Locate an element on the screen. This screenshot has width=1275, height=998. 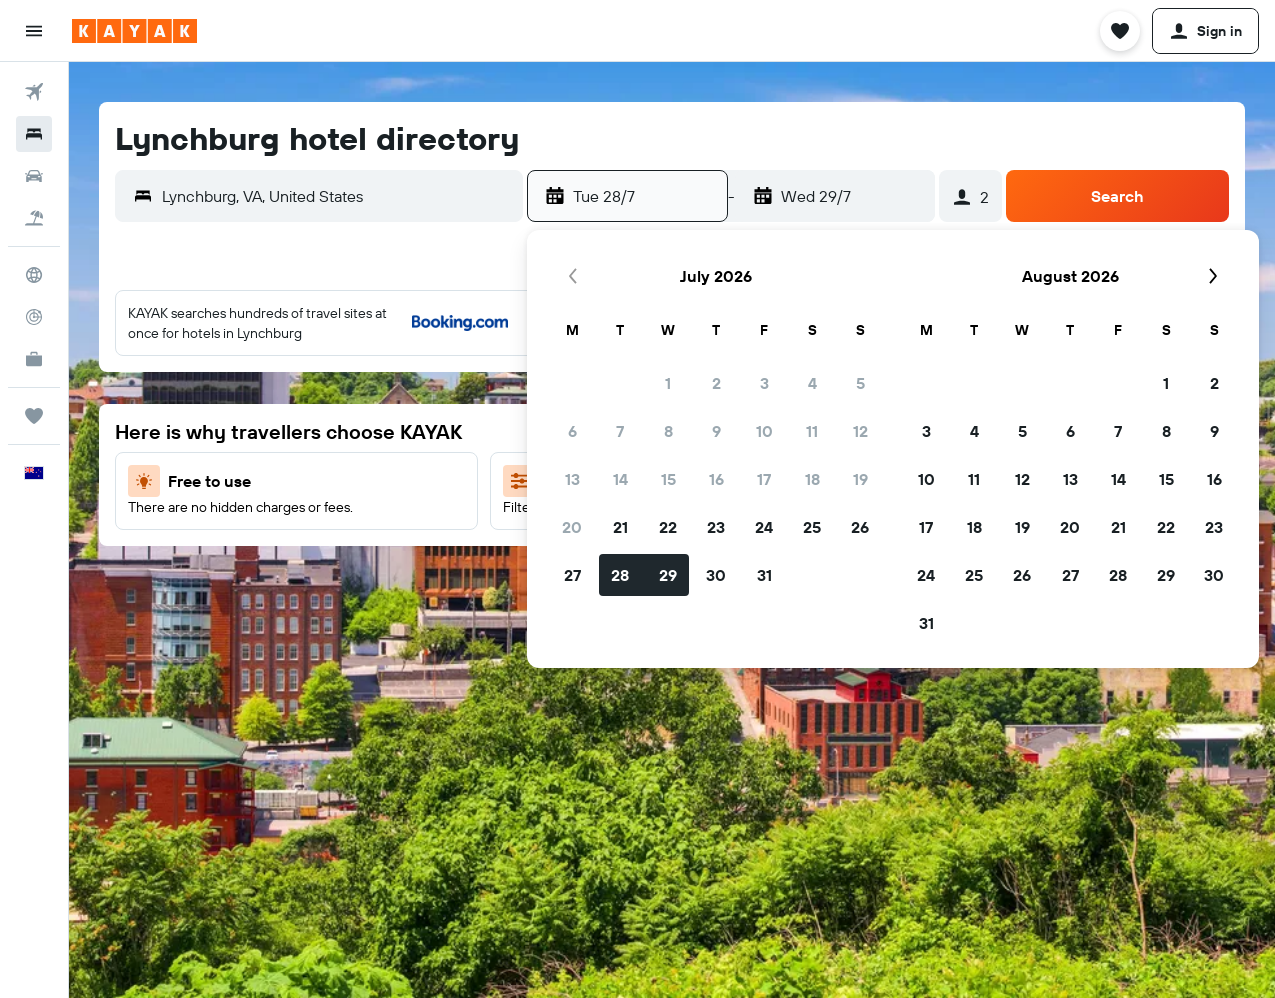
2 [button] is located at coordinates (716, 383).